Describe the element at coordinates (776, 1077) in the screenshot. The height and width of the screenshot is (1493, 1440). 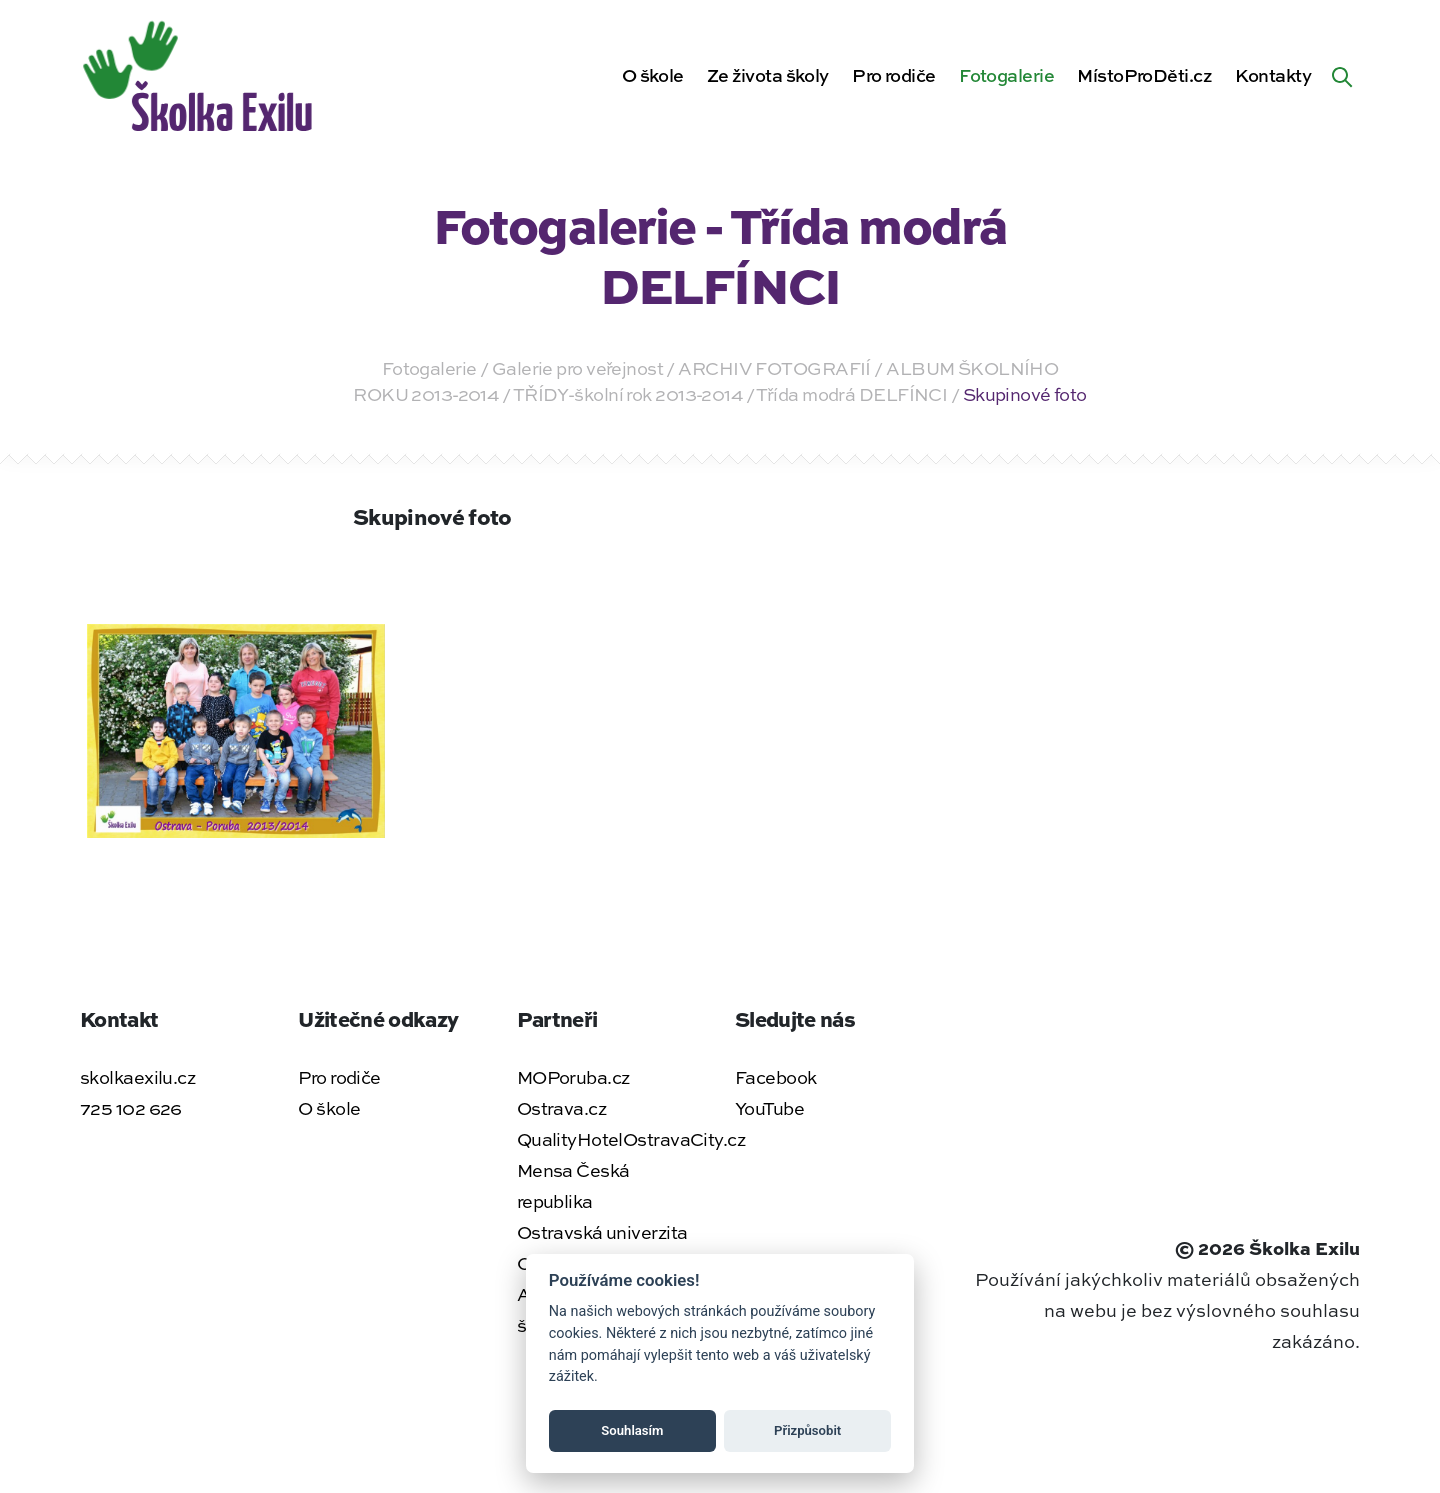
I see `Facebook` at that location.